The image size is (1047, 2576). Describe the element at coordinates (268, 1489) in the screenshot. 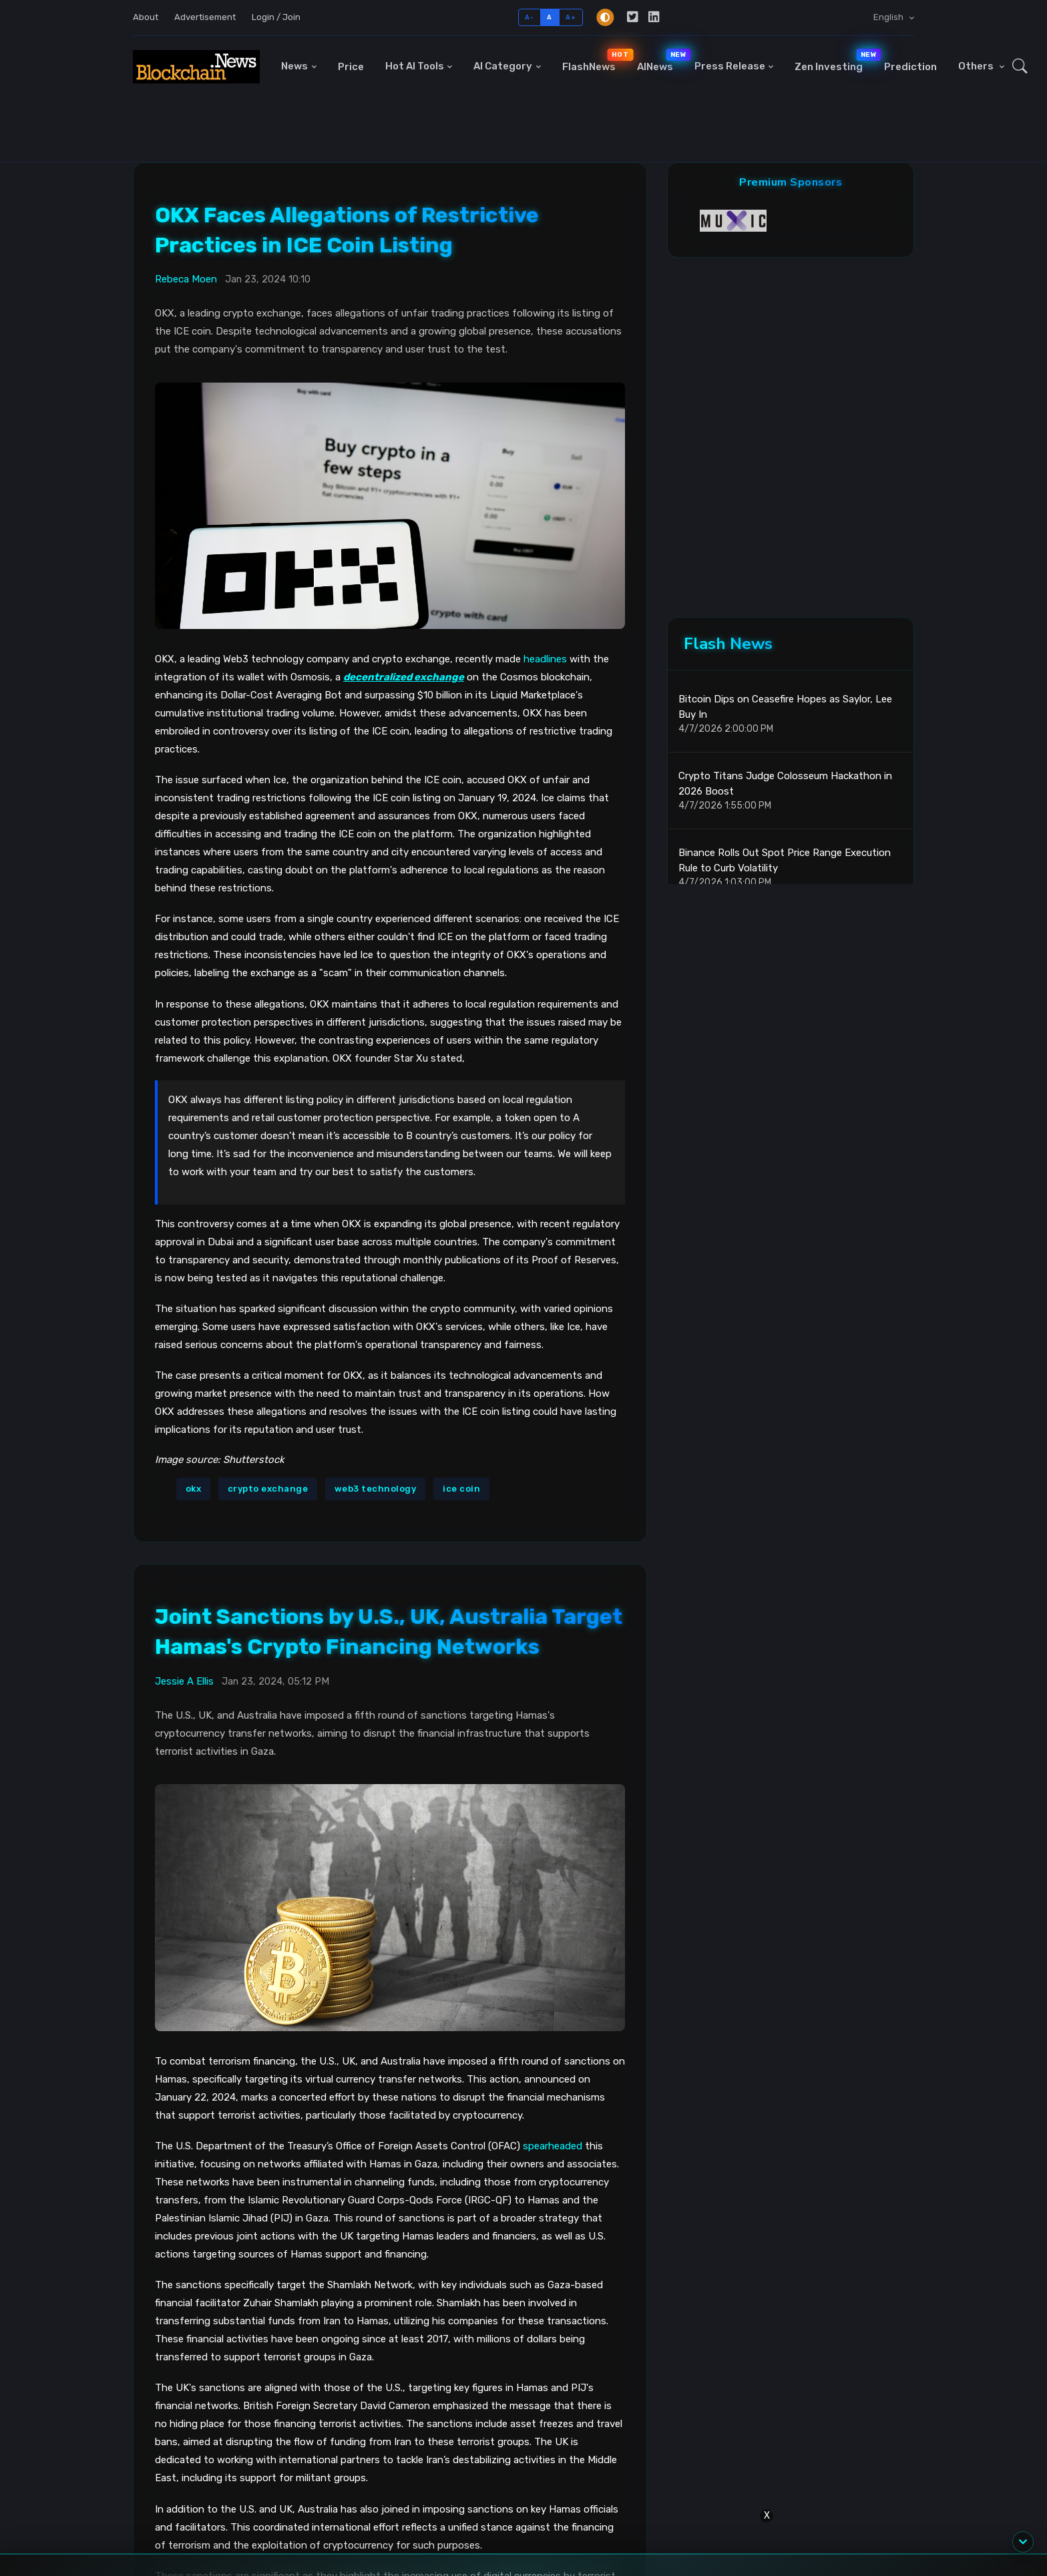

I see `crypto exchange` at that location.